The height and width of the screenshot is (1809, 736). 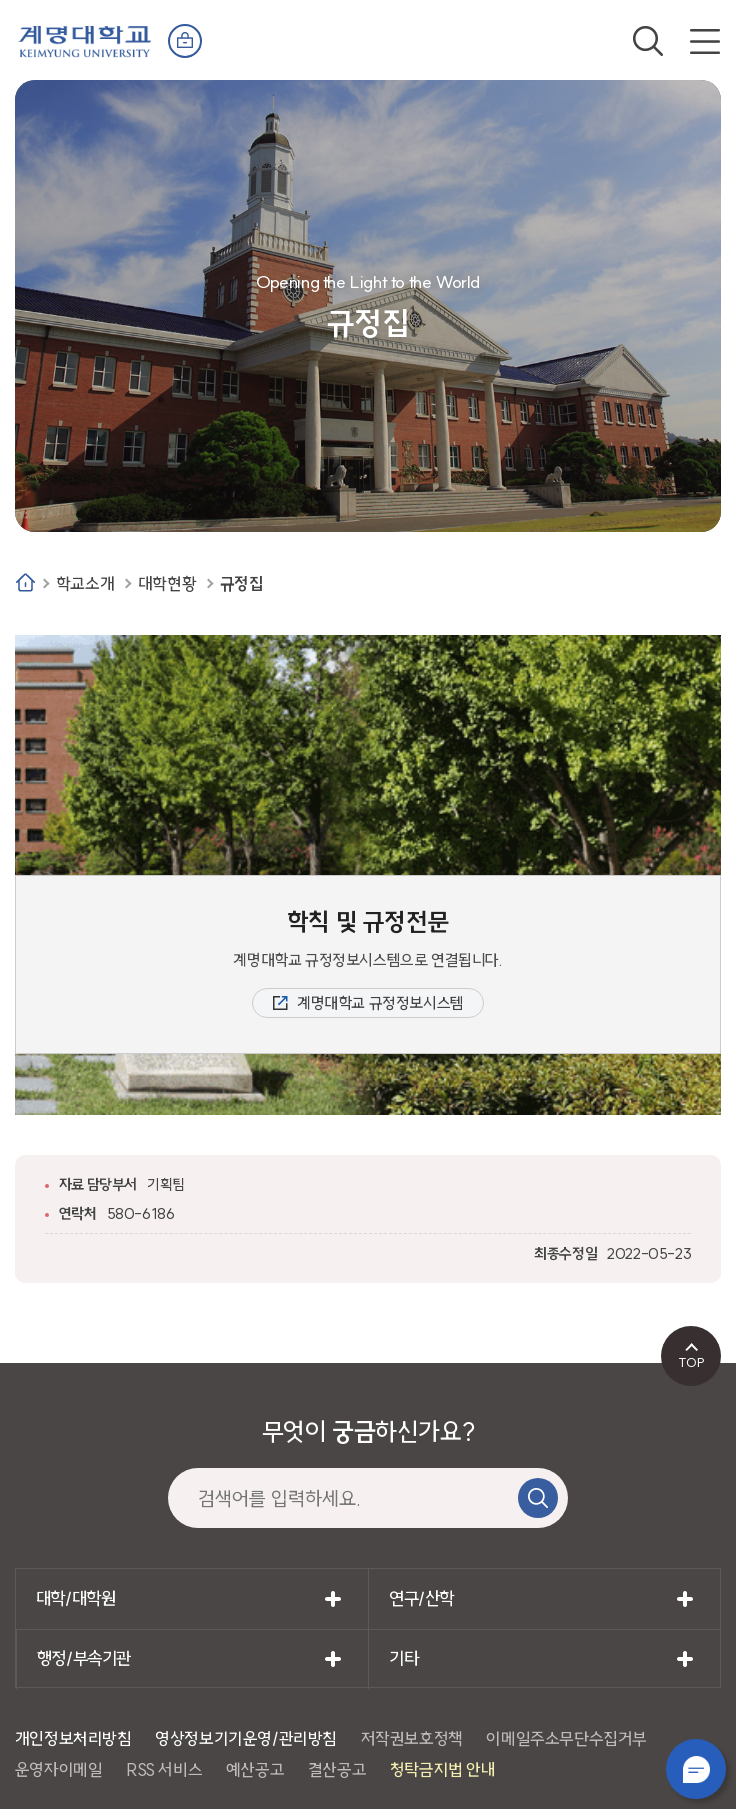 What do you see at coordinates (443, 1769) in the screenshot?
I see `청탁금지법 안내` at bounding box center [443, 1769].